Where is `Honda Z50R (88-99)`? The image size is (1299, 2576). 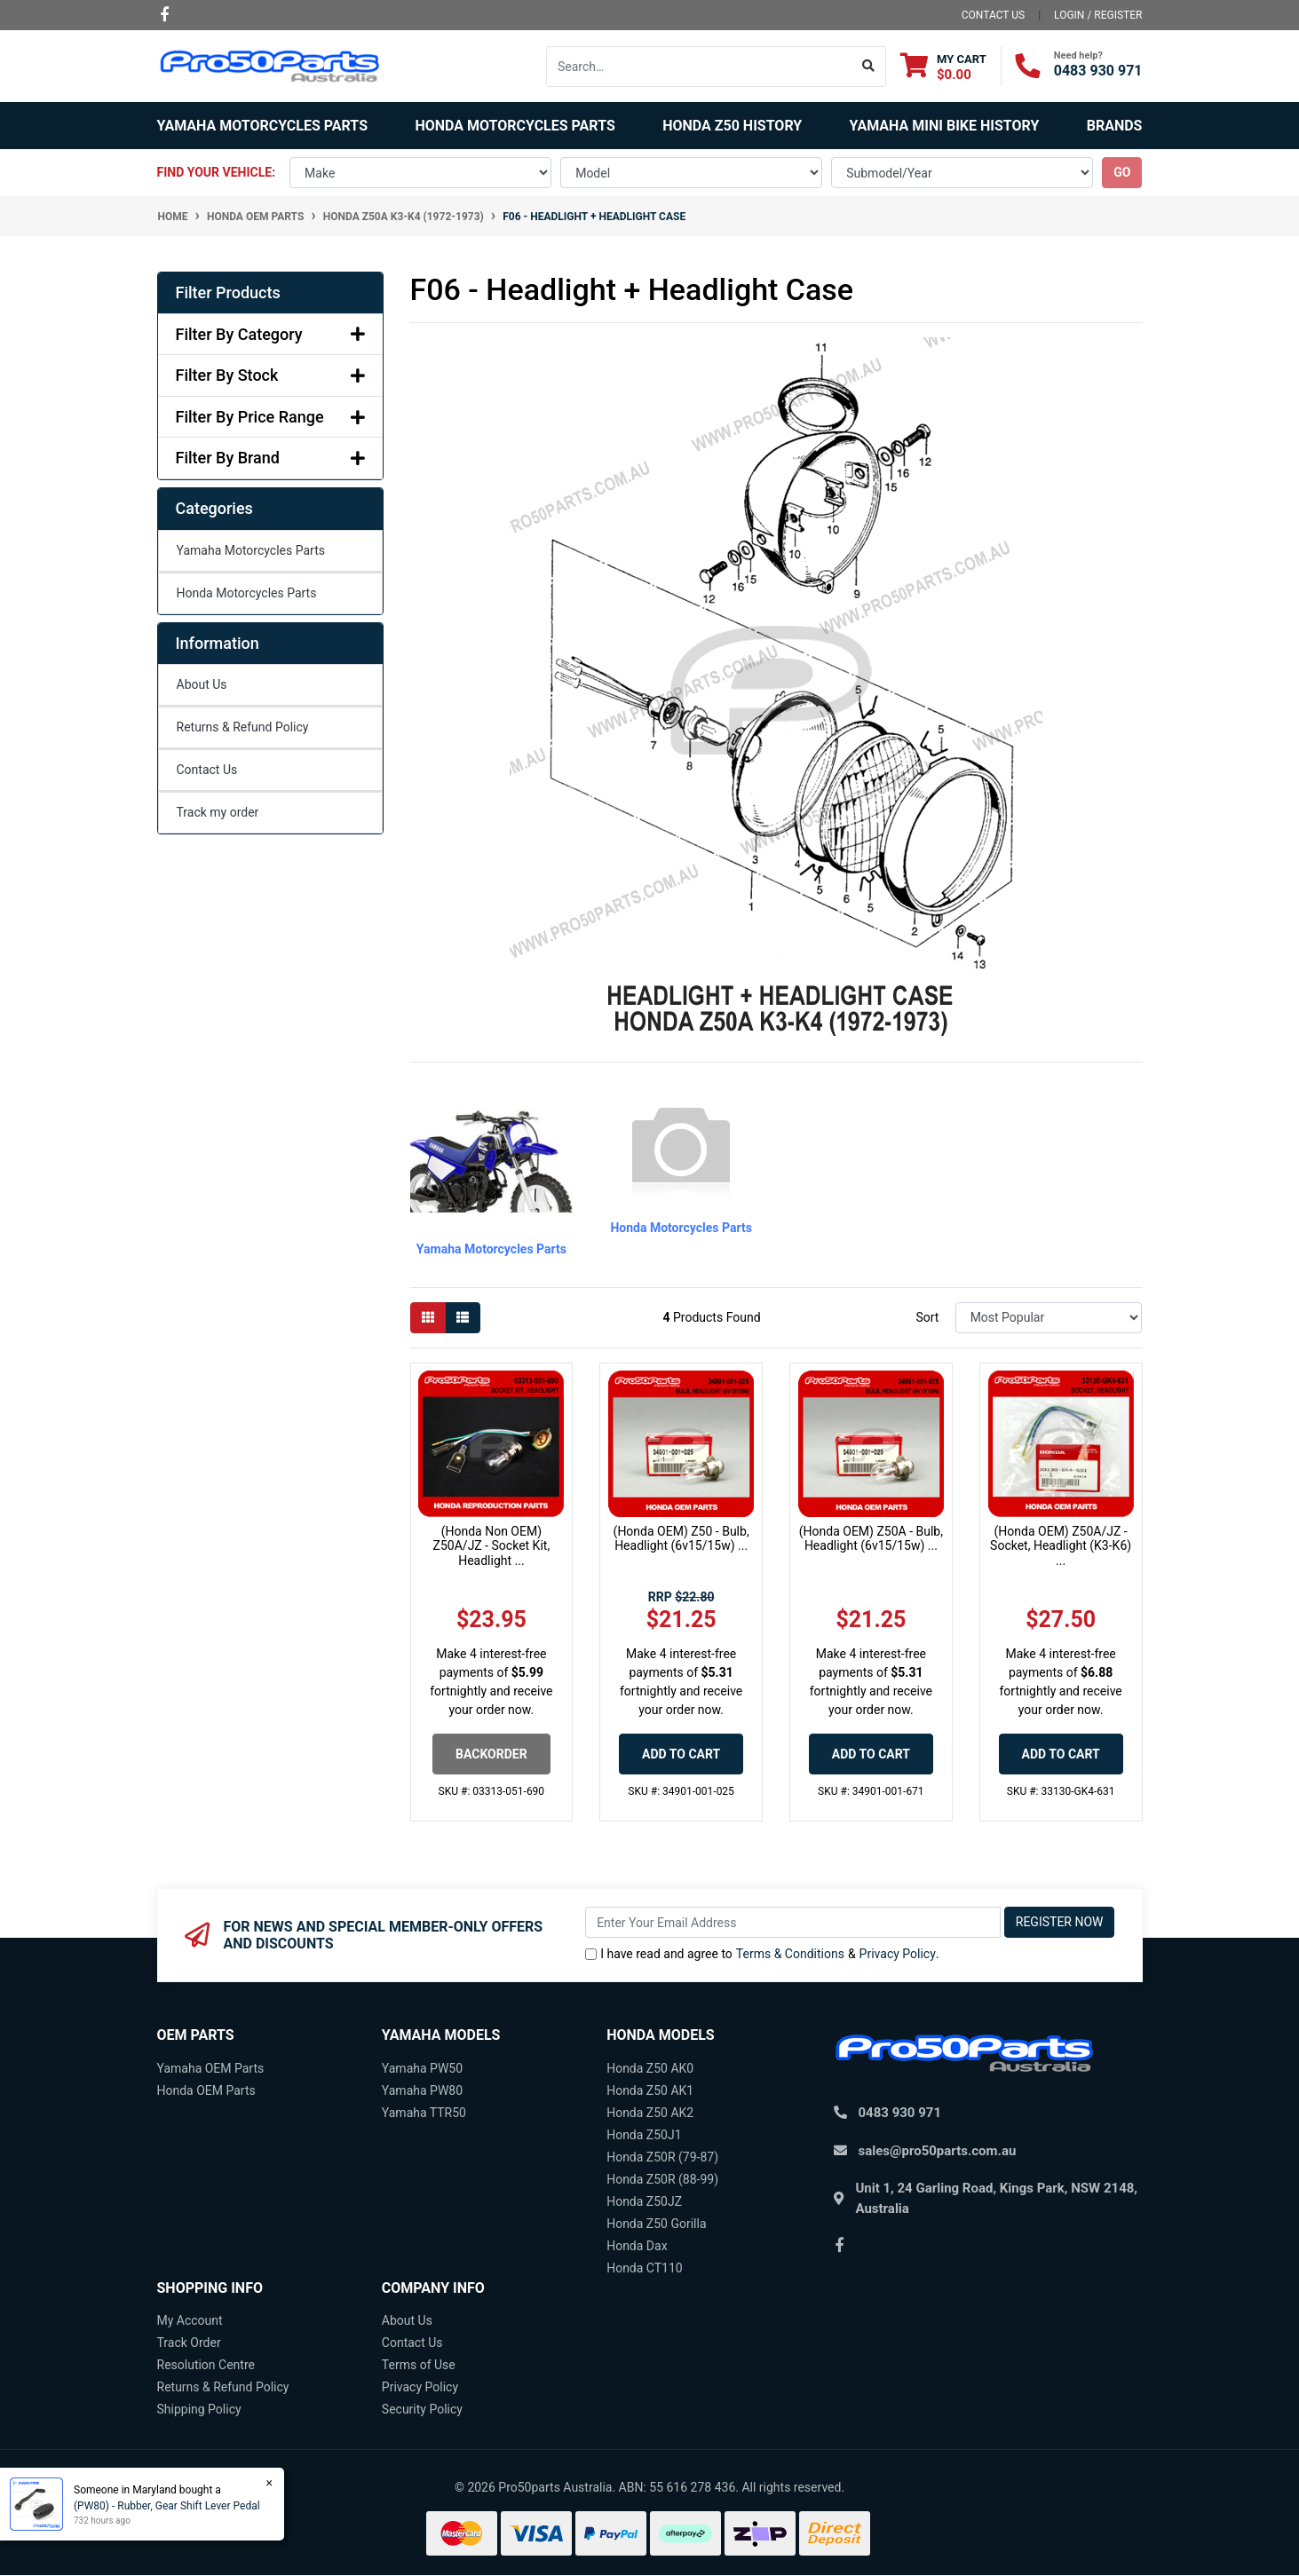 Honda Z50R (88-99) is located at coordinates (662, 2179).